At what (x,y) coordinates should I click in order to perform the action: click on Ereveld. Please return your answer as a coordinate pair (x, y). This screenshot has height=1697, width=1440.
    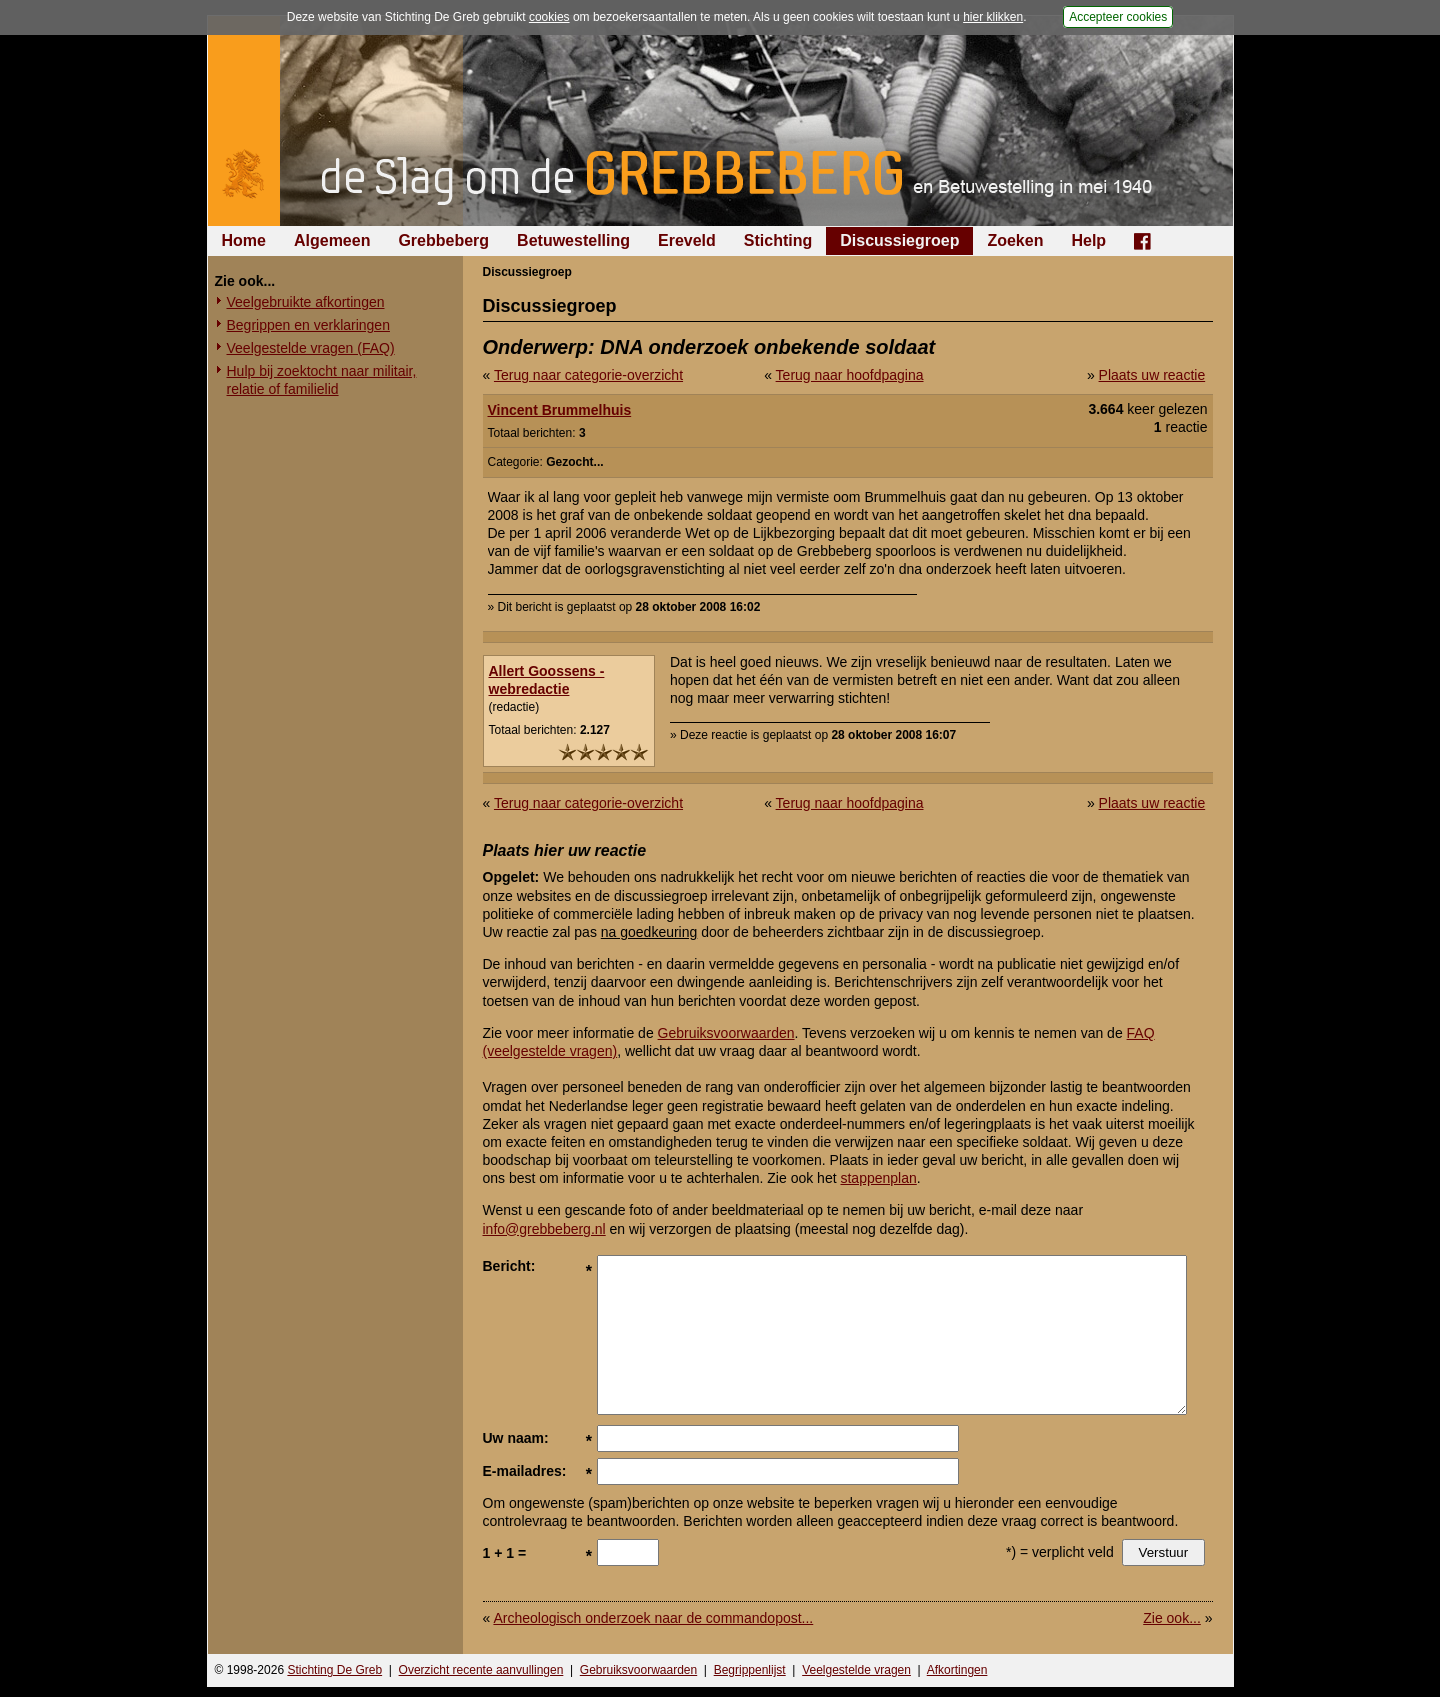
    Looking at the image, I should click on (687, 240).